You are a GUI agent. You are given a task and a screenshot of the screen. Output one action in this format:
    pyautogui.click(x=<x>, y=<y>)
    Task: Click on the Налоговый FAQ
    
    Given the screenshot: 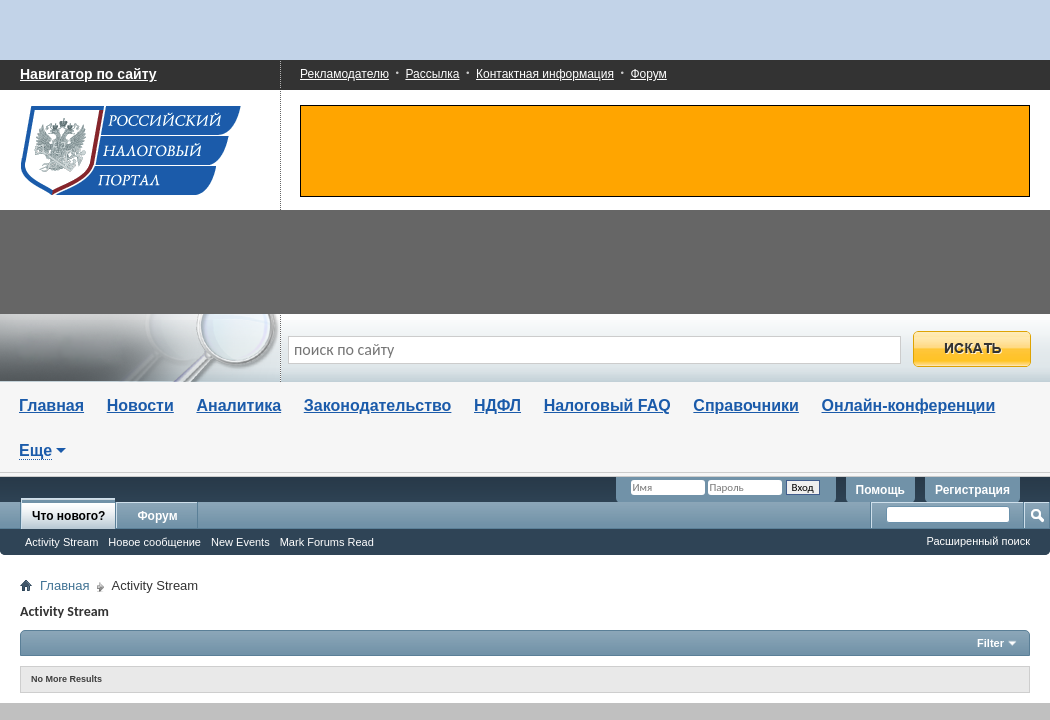 What is the action you would take?
    pyautogui.click(x=607, y=405)
    